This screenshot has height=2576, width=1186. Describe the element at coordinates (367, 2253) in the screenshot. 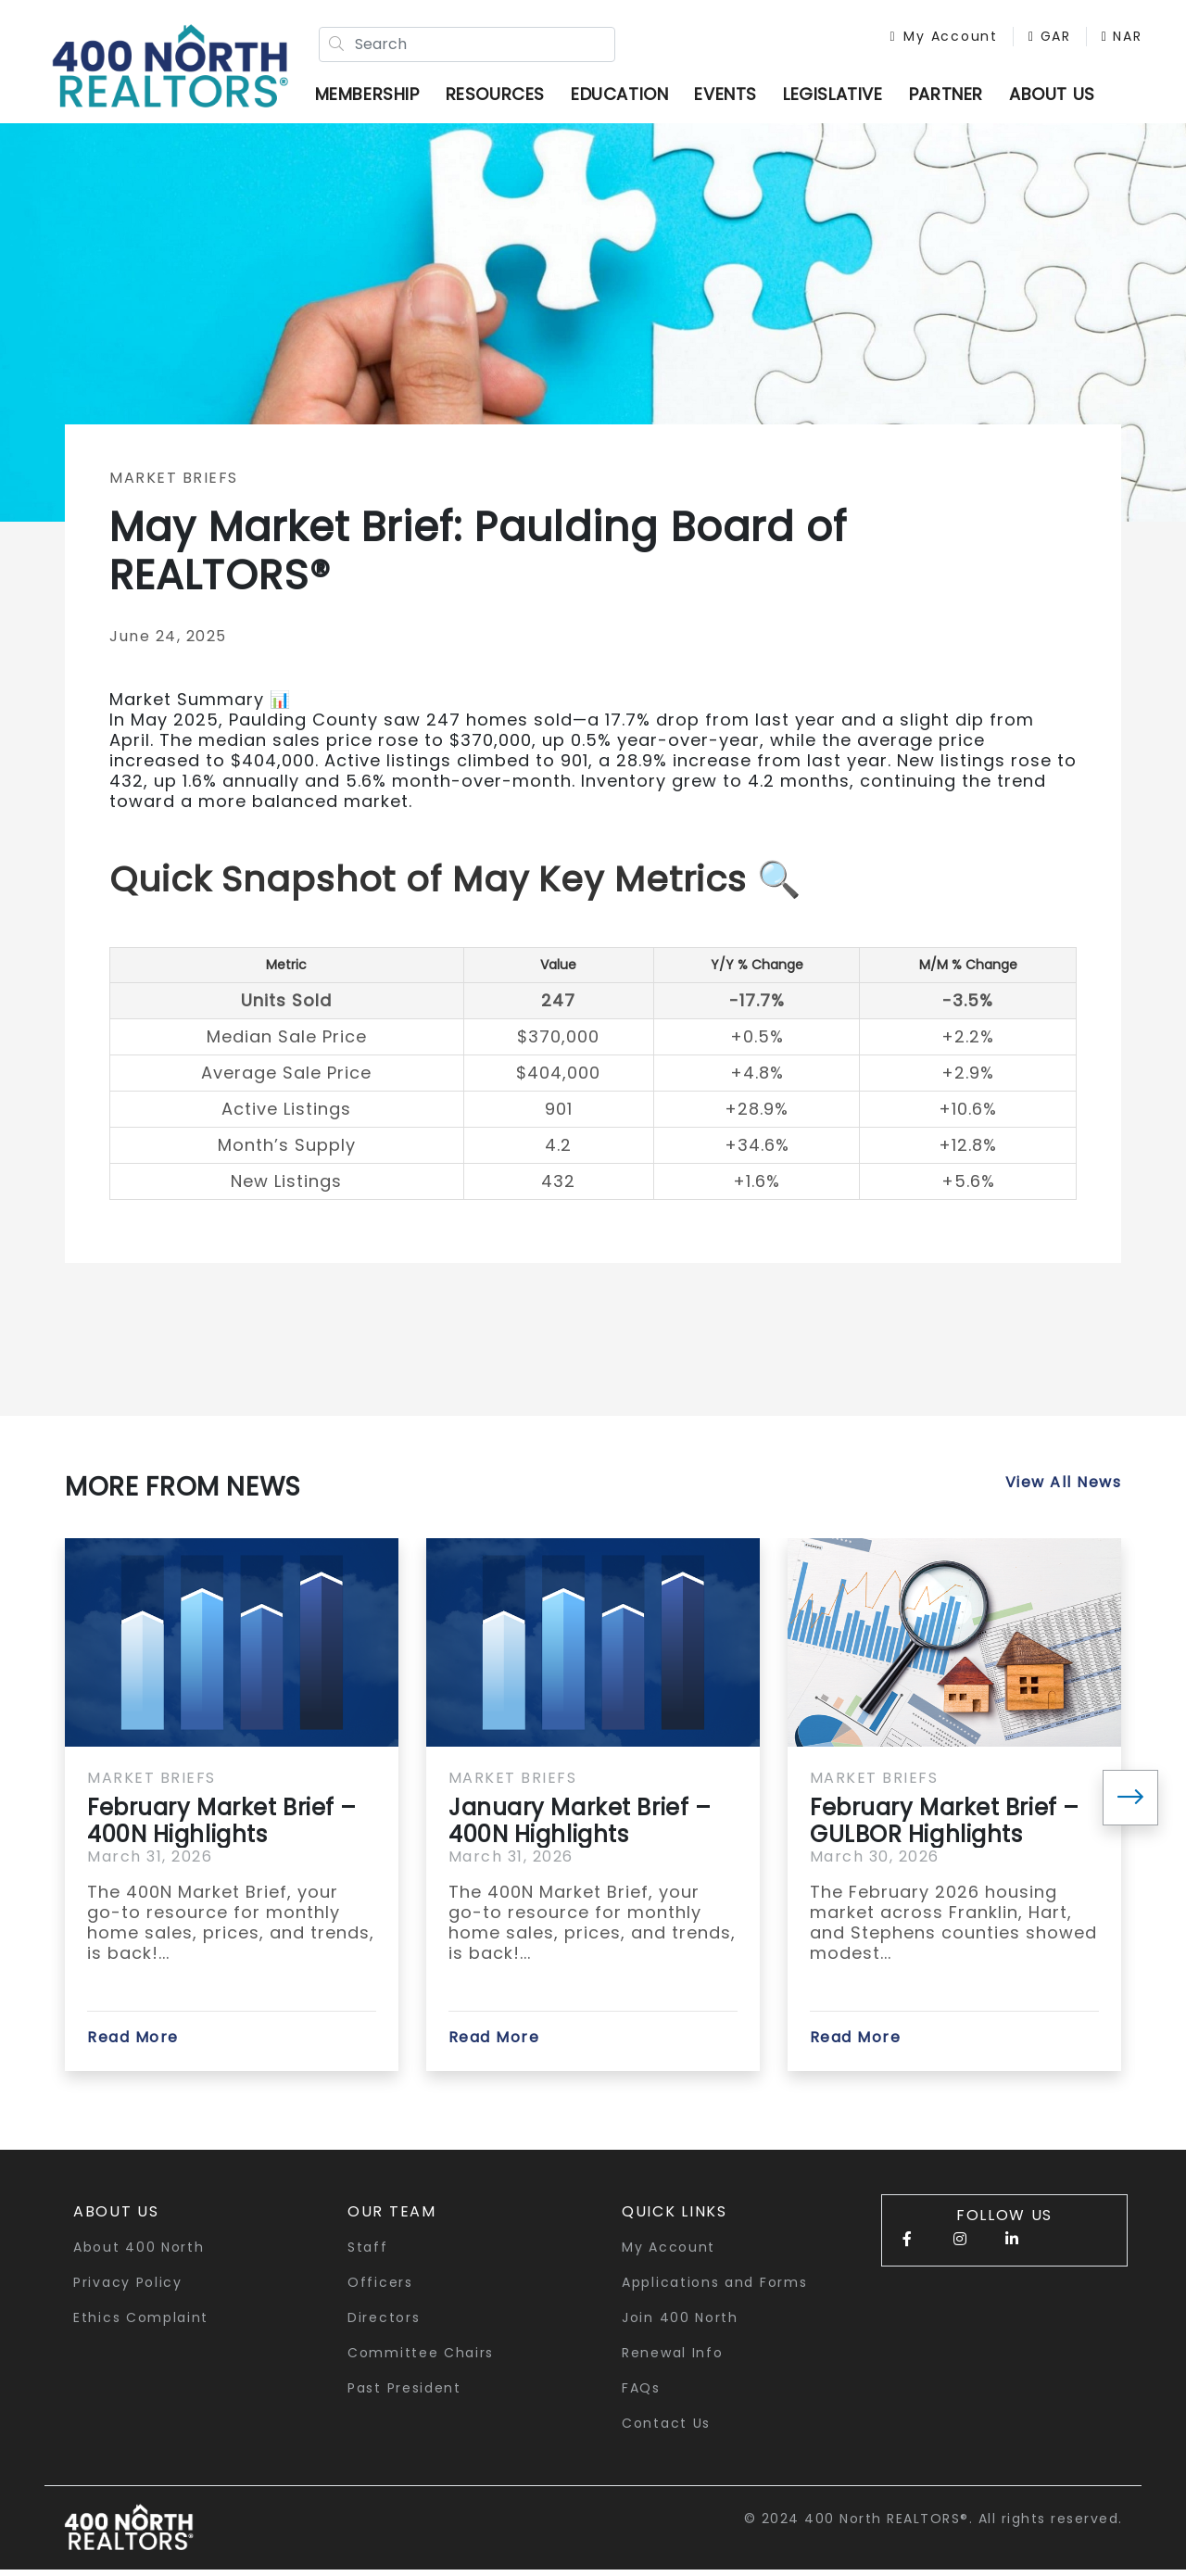

I see `Staff` at that location.